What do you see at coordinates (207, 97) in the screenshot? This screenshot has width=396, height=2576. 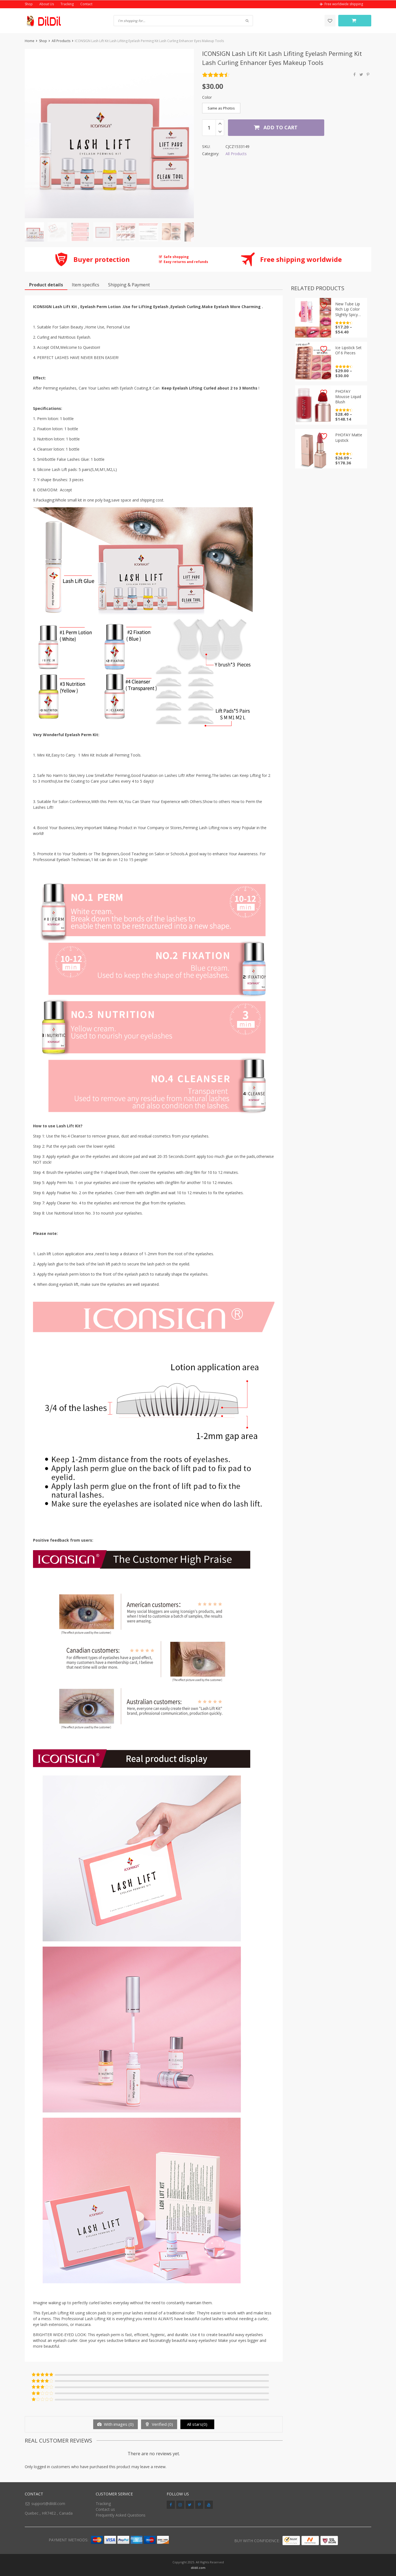 I see `Color` at bounding box center [207, 97].